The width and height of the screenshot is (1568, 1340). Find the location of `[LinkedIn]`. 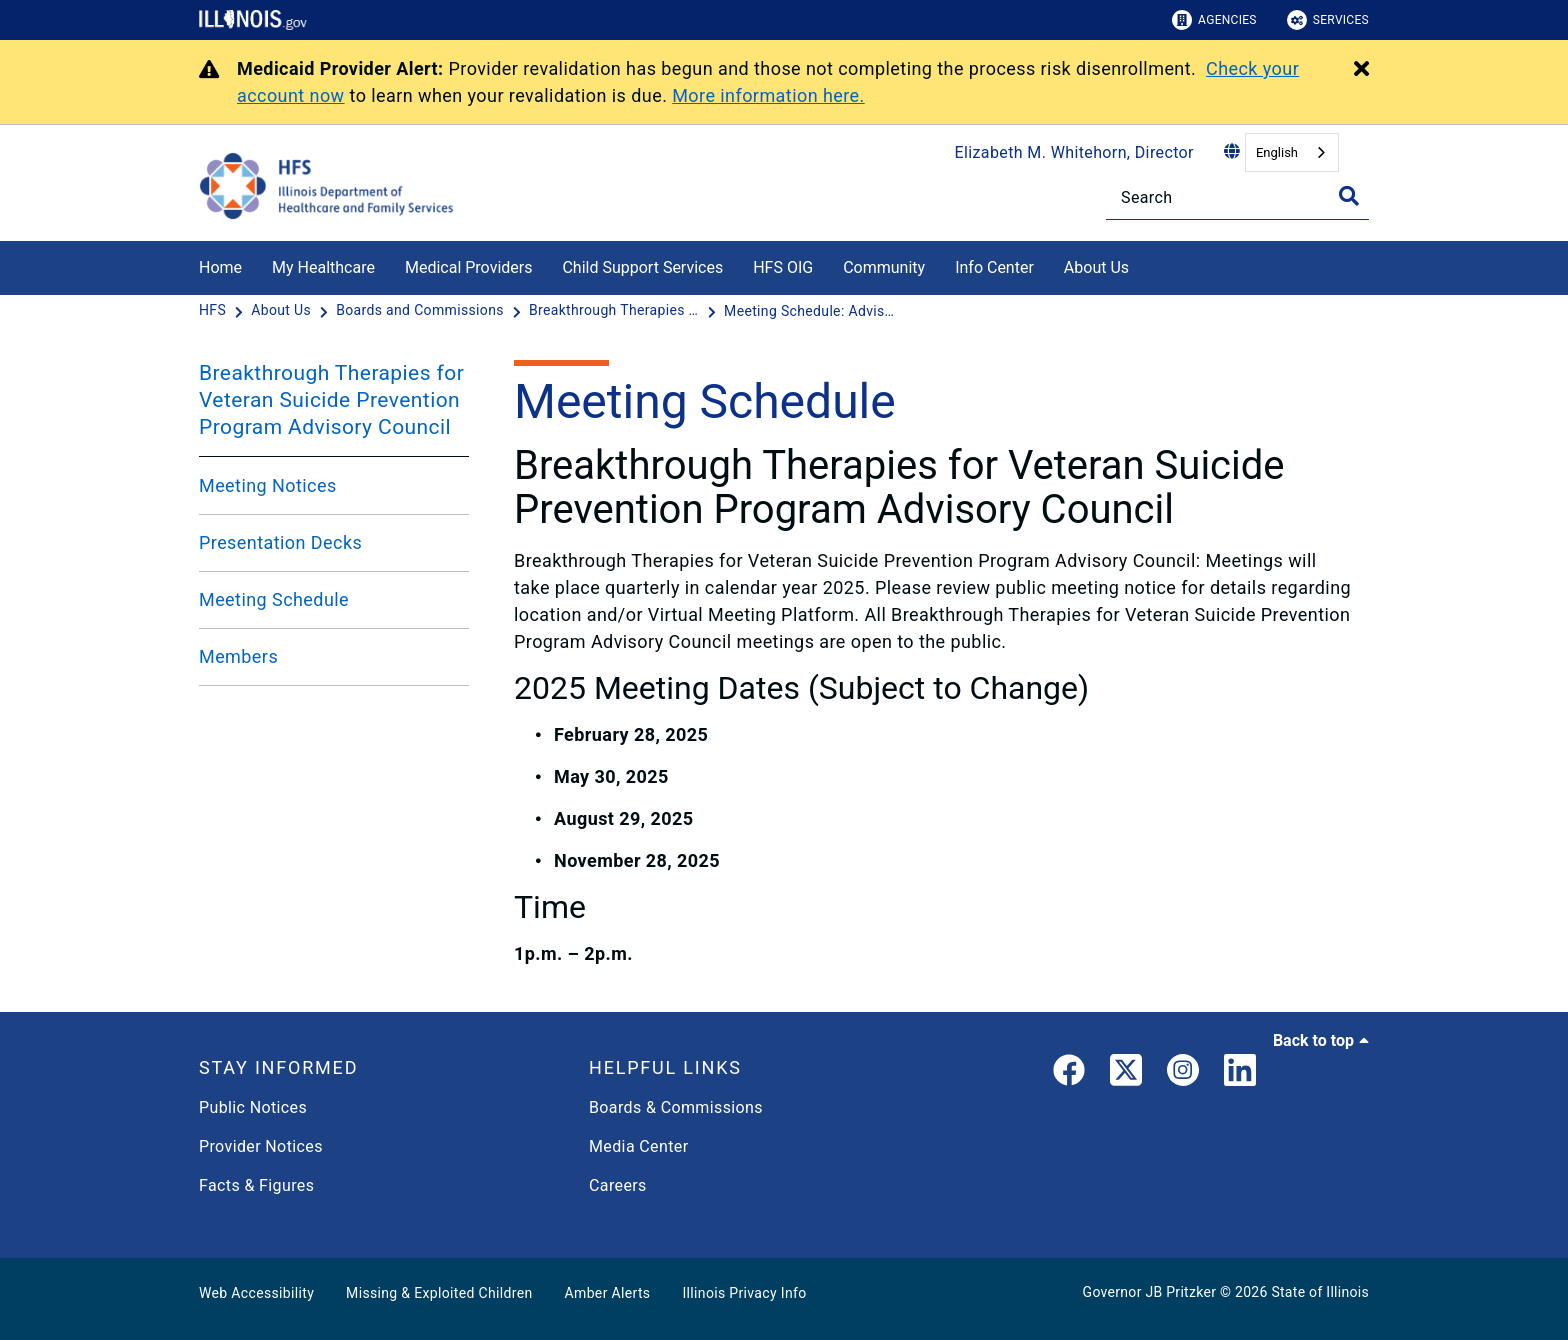

[LinkedIn] is located at coordinates (1240, 1074).